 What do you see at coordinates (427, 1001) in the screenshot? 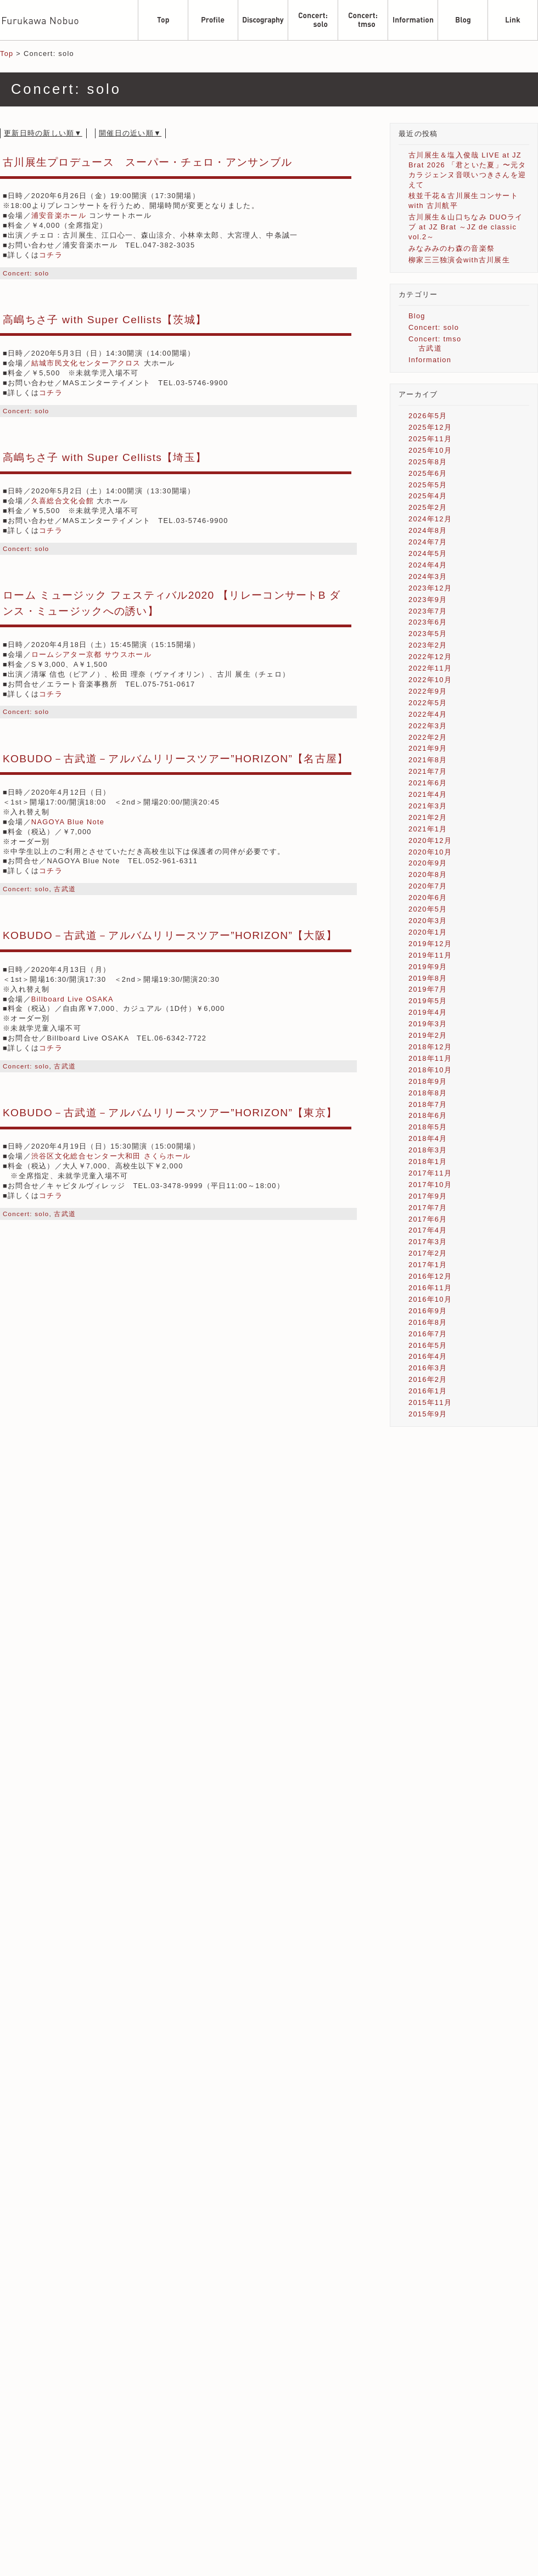
I see `2019年5月` at bounding box center [427, 1001].